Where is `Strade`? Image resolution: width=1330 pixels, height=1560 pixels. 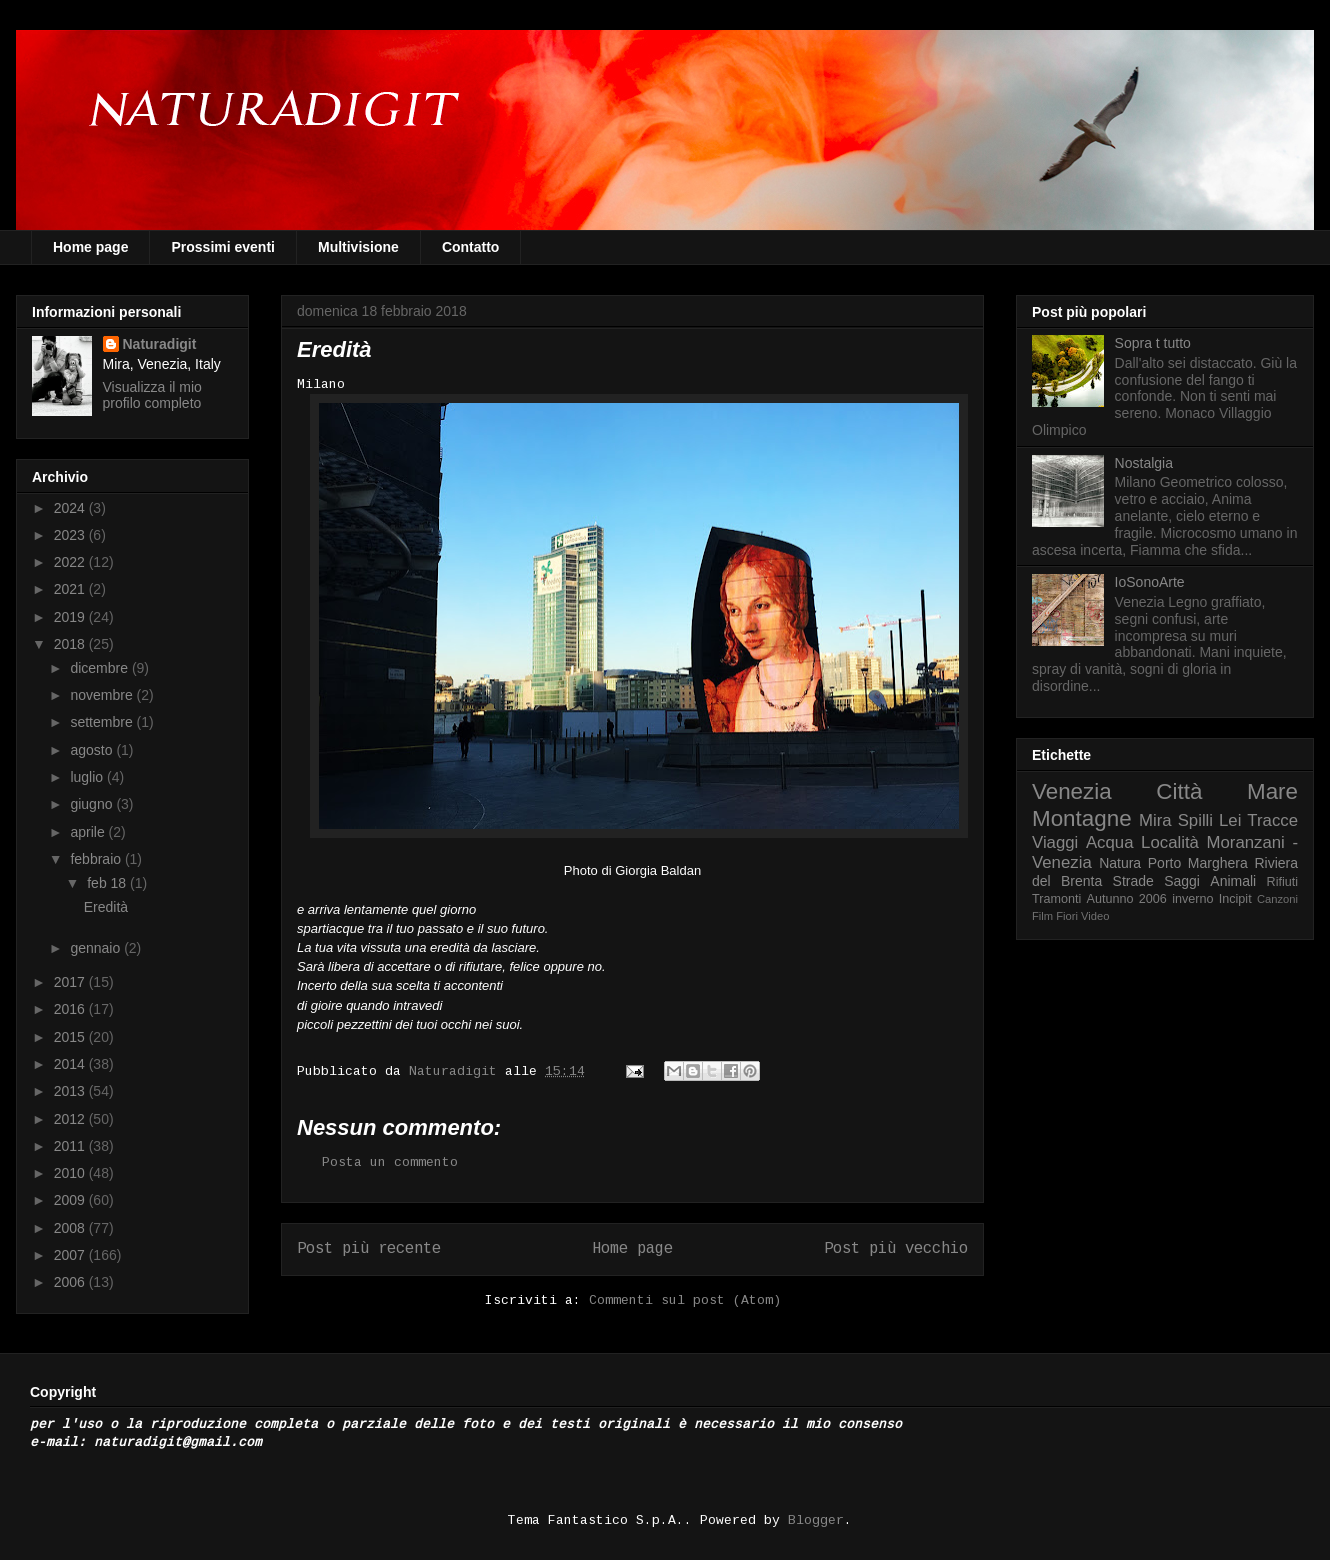 Strade is located at coordinates (1133, 881).